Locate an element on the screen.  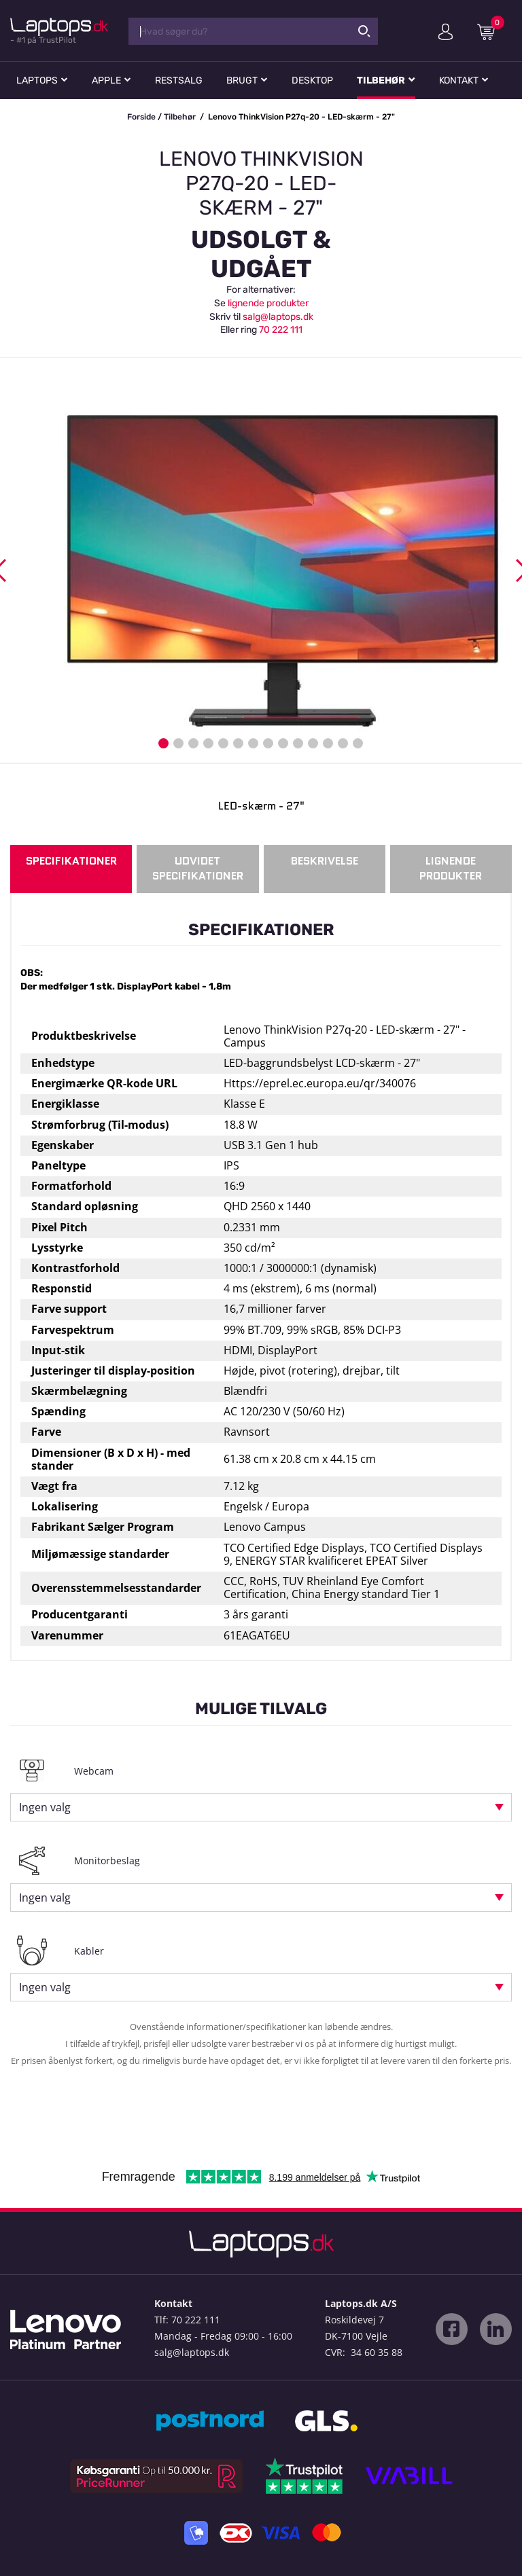
Min konto is located at coordinates (445, 32).